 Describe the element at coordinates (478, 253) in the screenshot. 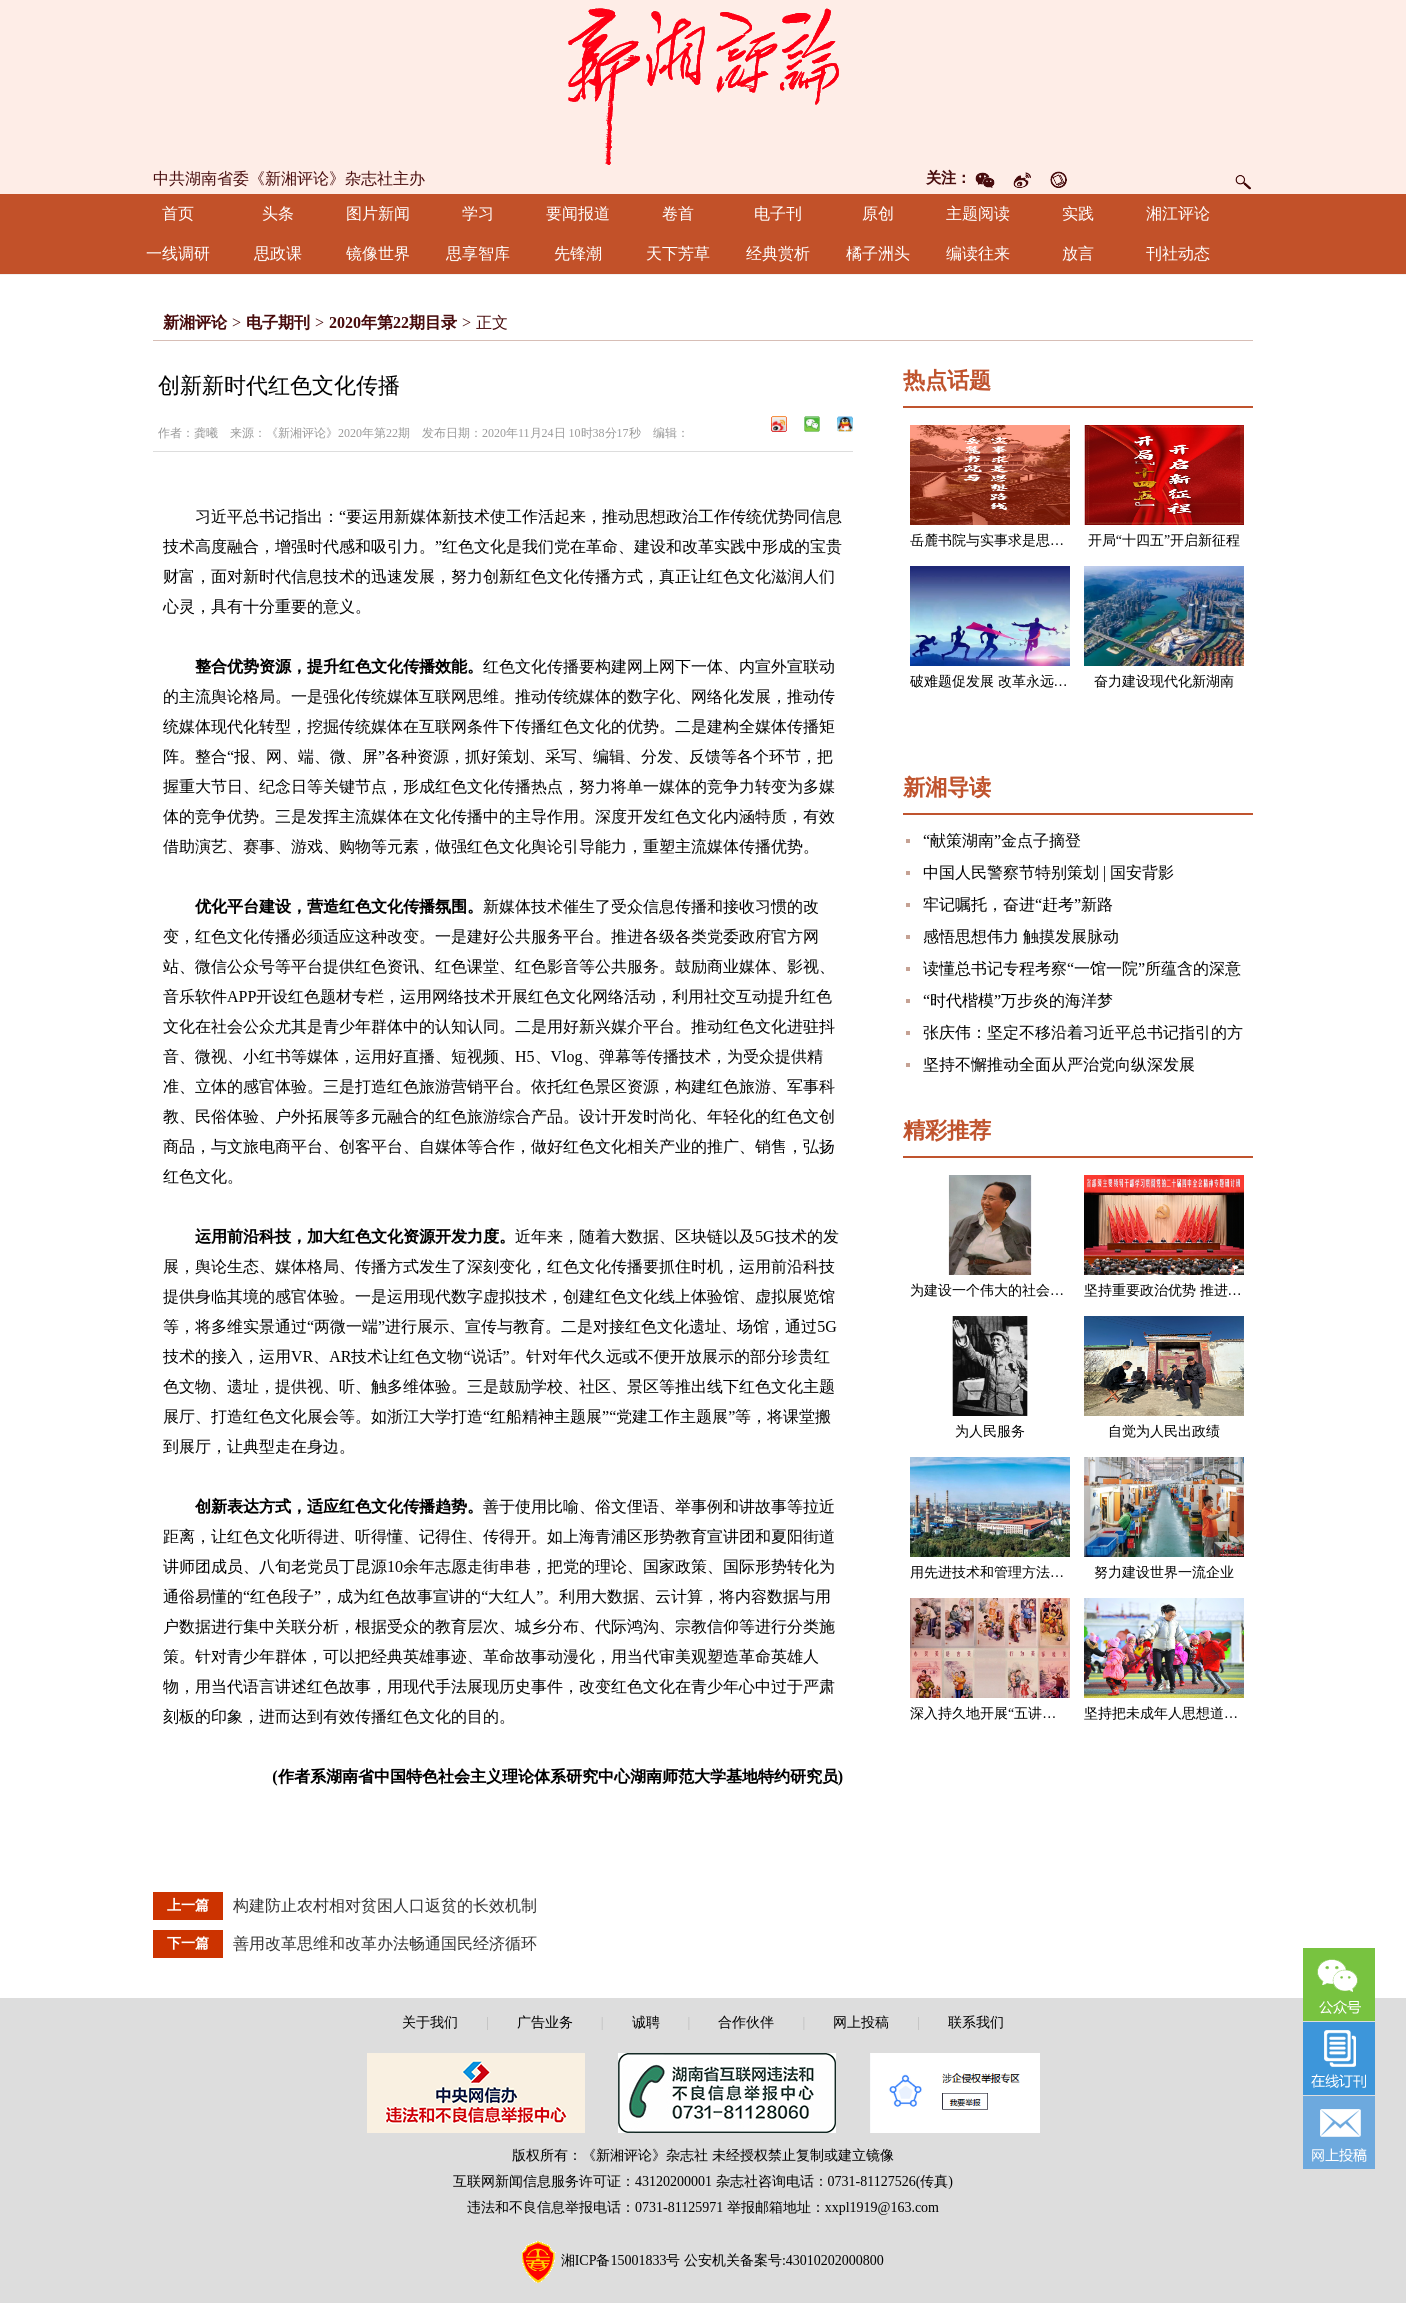

I see `思享智库` at that location.